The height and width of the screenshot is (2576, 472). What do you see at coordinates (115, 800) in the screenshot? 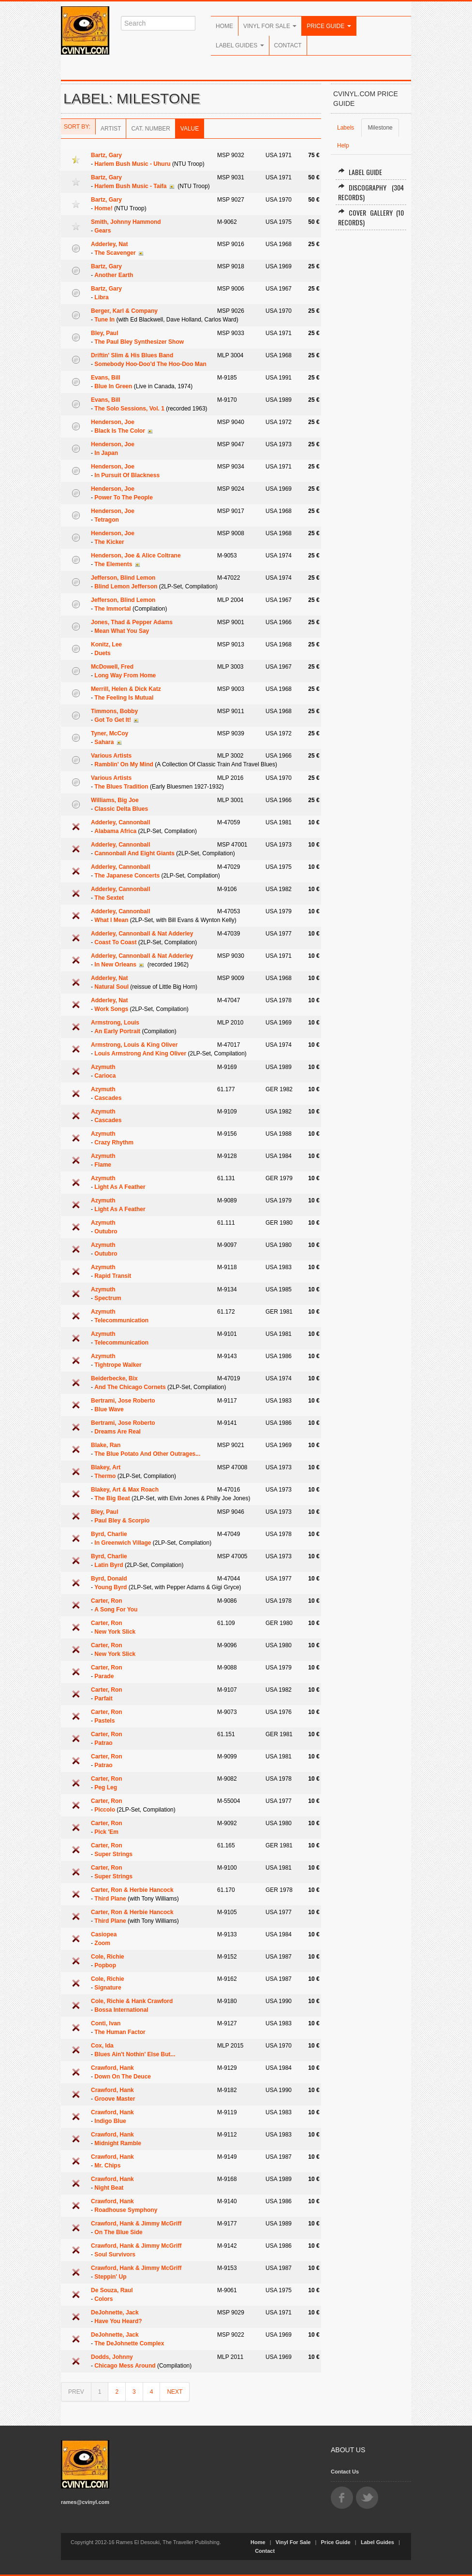
I see `Williams, Big Joe` at bounding box center [115, 800].